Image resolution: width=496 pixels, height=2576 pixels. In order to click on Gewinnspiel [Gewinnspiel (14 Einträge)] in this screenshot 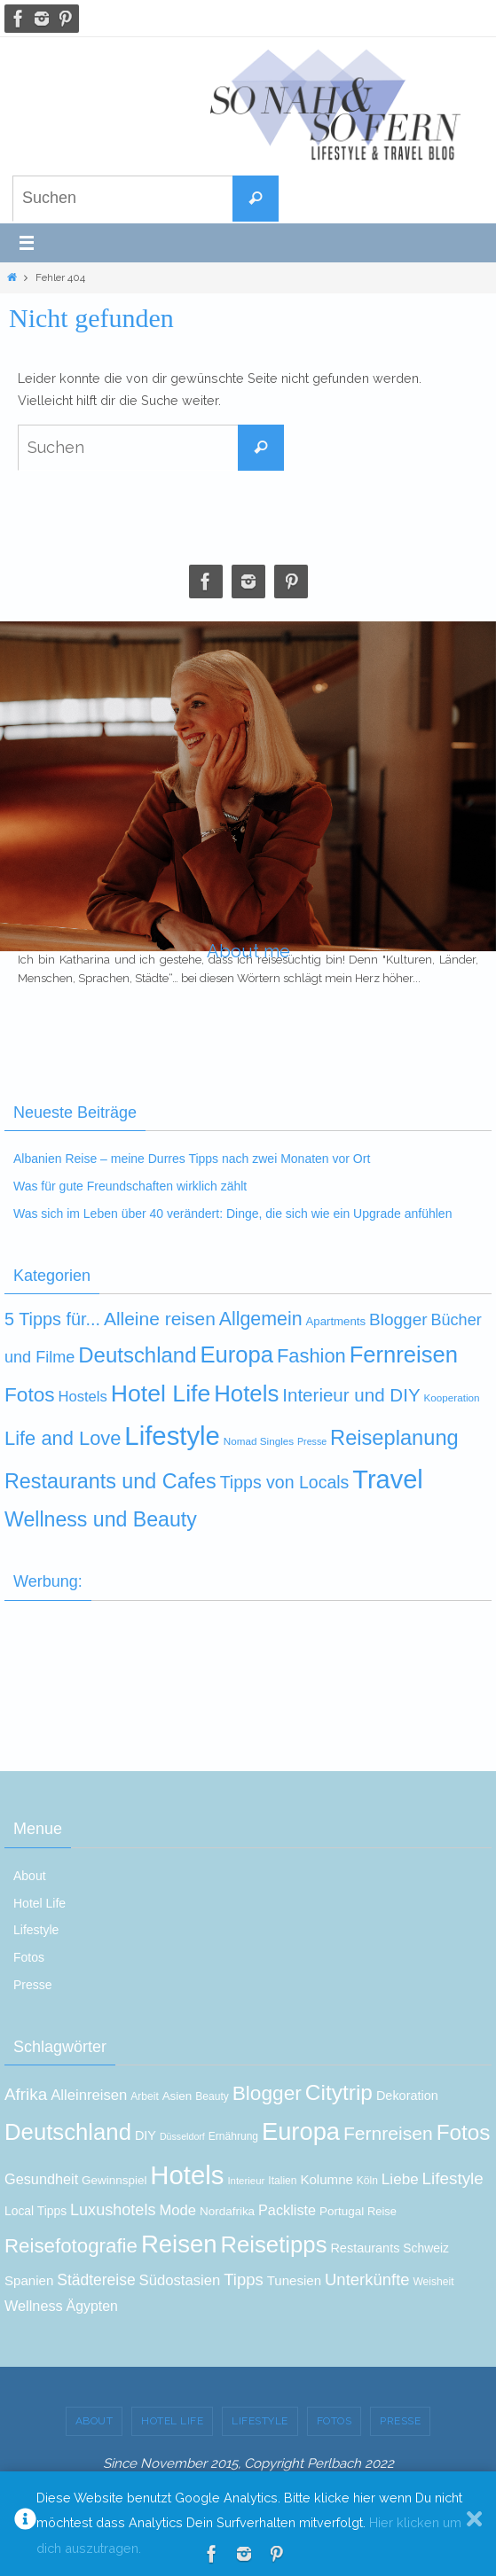, I will do `click(114, 2180)`.